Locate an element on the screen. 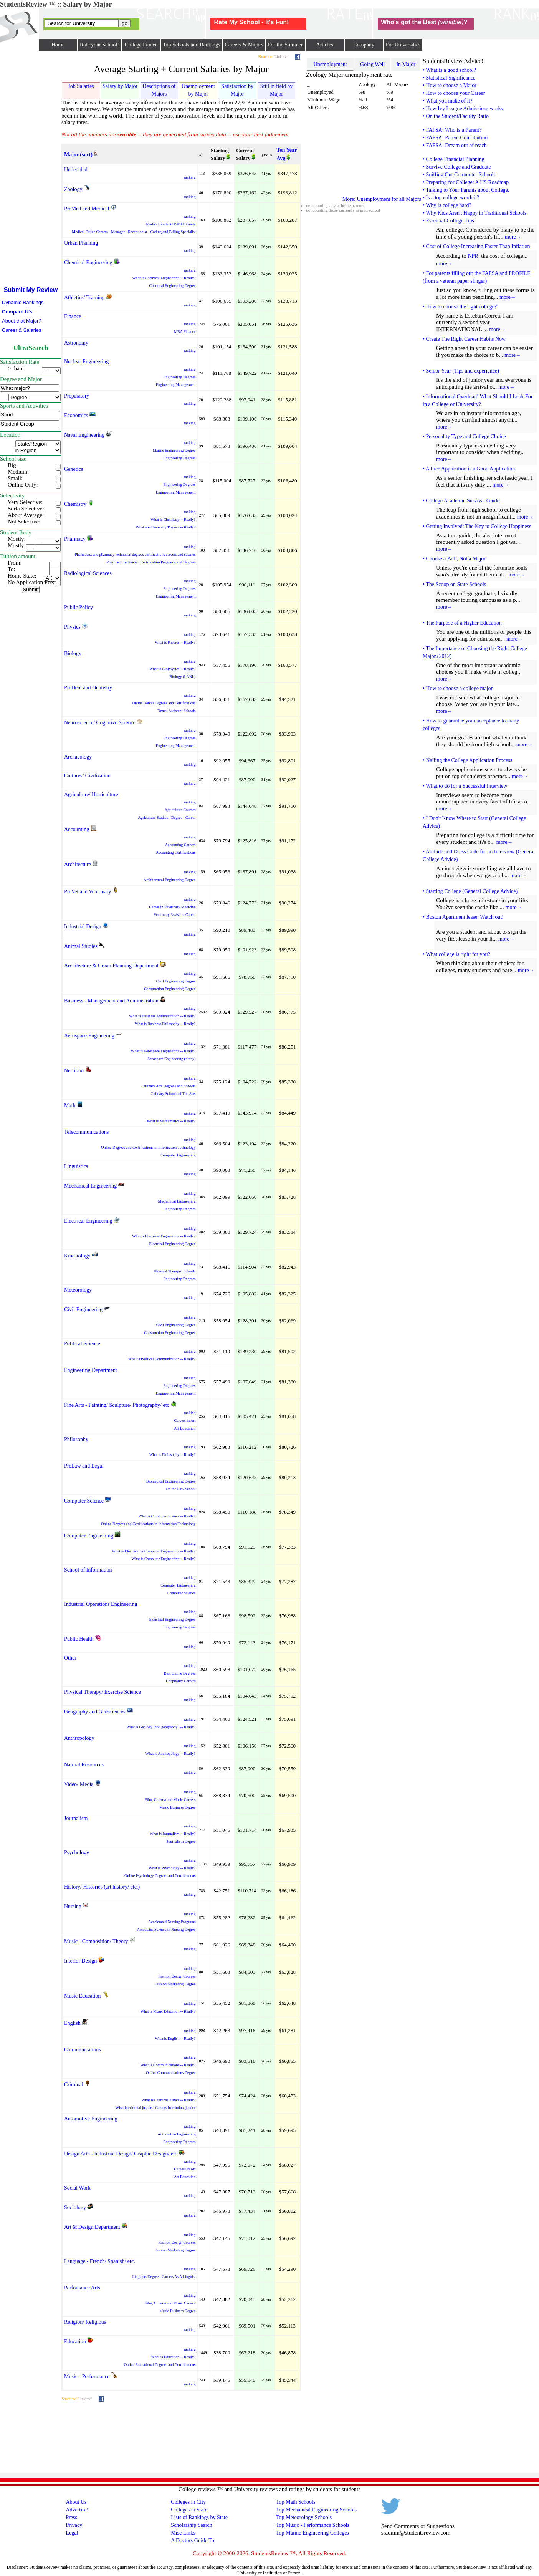 The image size is (539, 2576). • Sniffing Out Commuter Schools is located at coordinates (459, 174).